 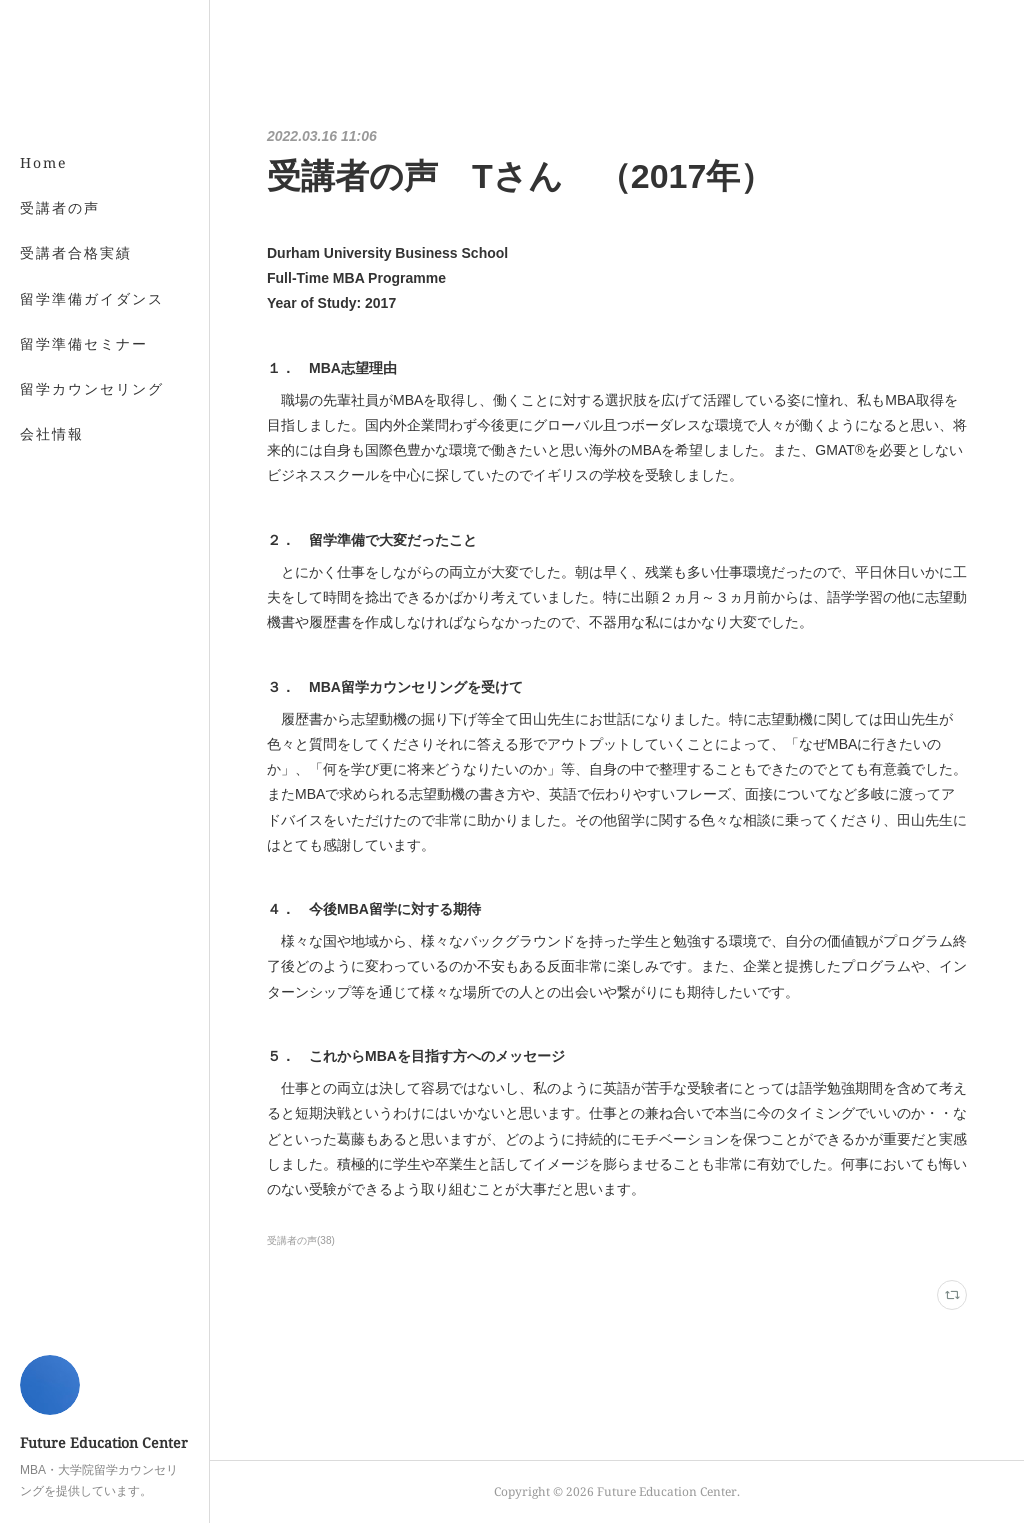 What do you see at coordinates (44, 162) in the screenshot?
I see `Home` at bounding box center [44, 162].